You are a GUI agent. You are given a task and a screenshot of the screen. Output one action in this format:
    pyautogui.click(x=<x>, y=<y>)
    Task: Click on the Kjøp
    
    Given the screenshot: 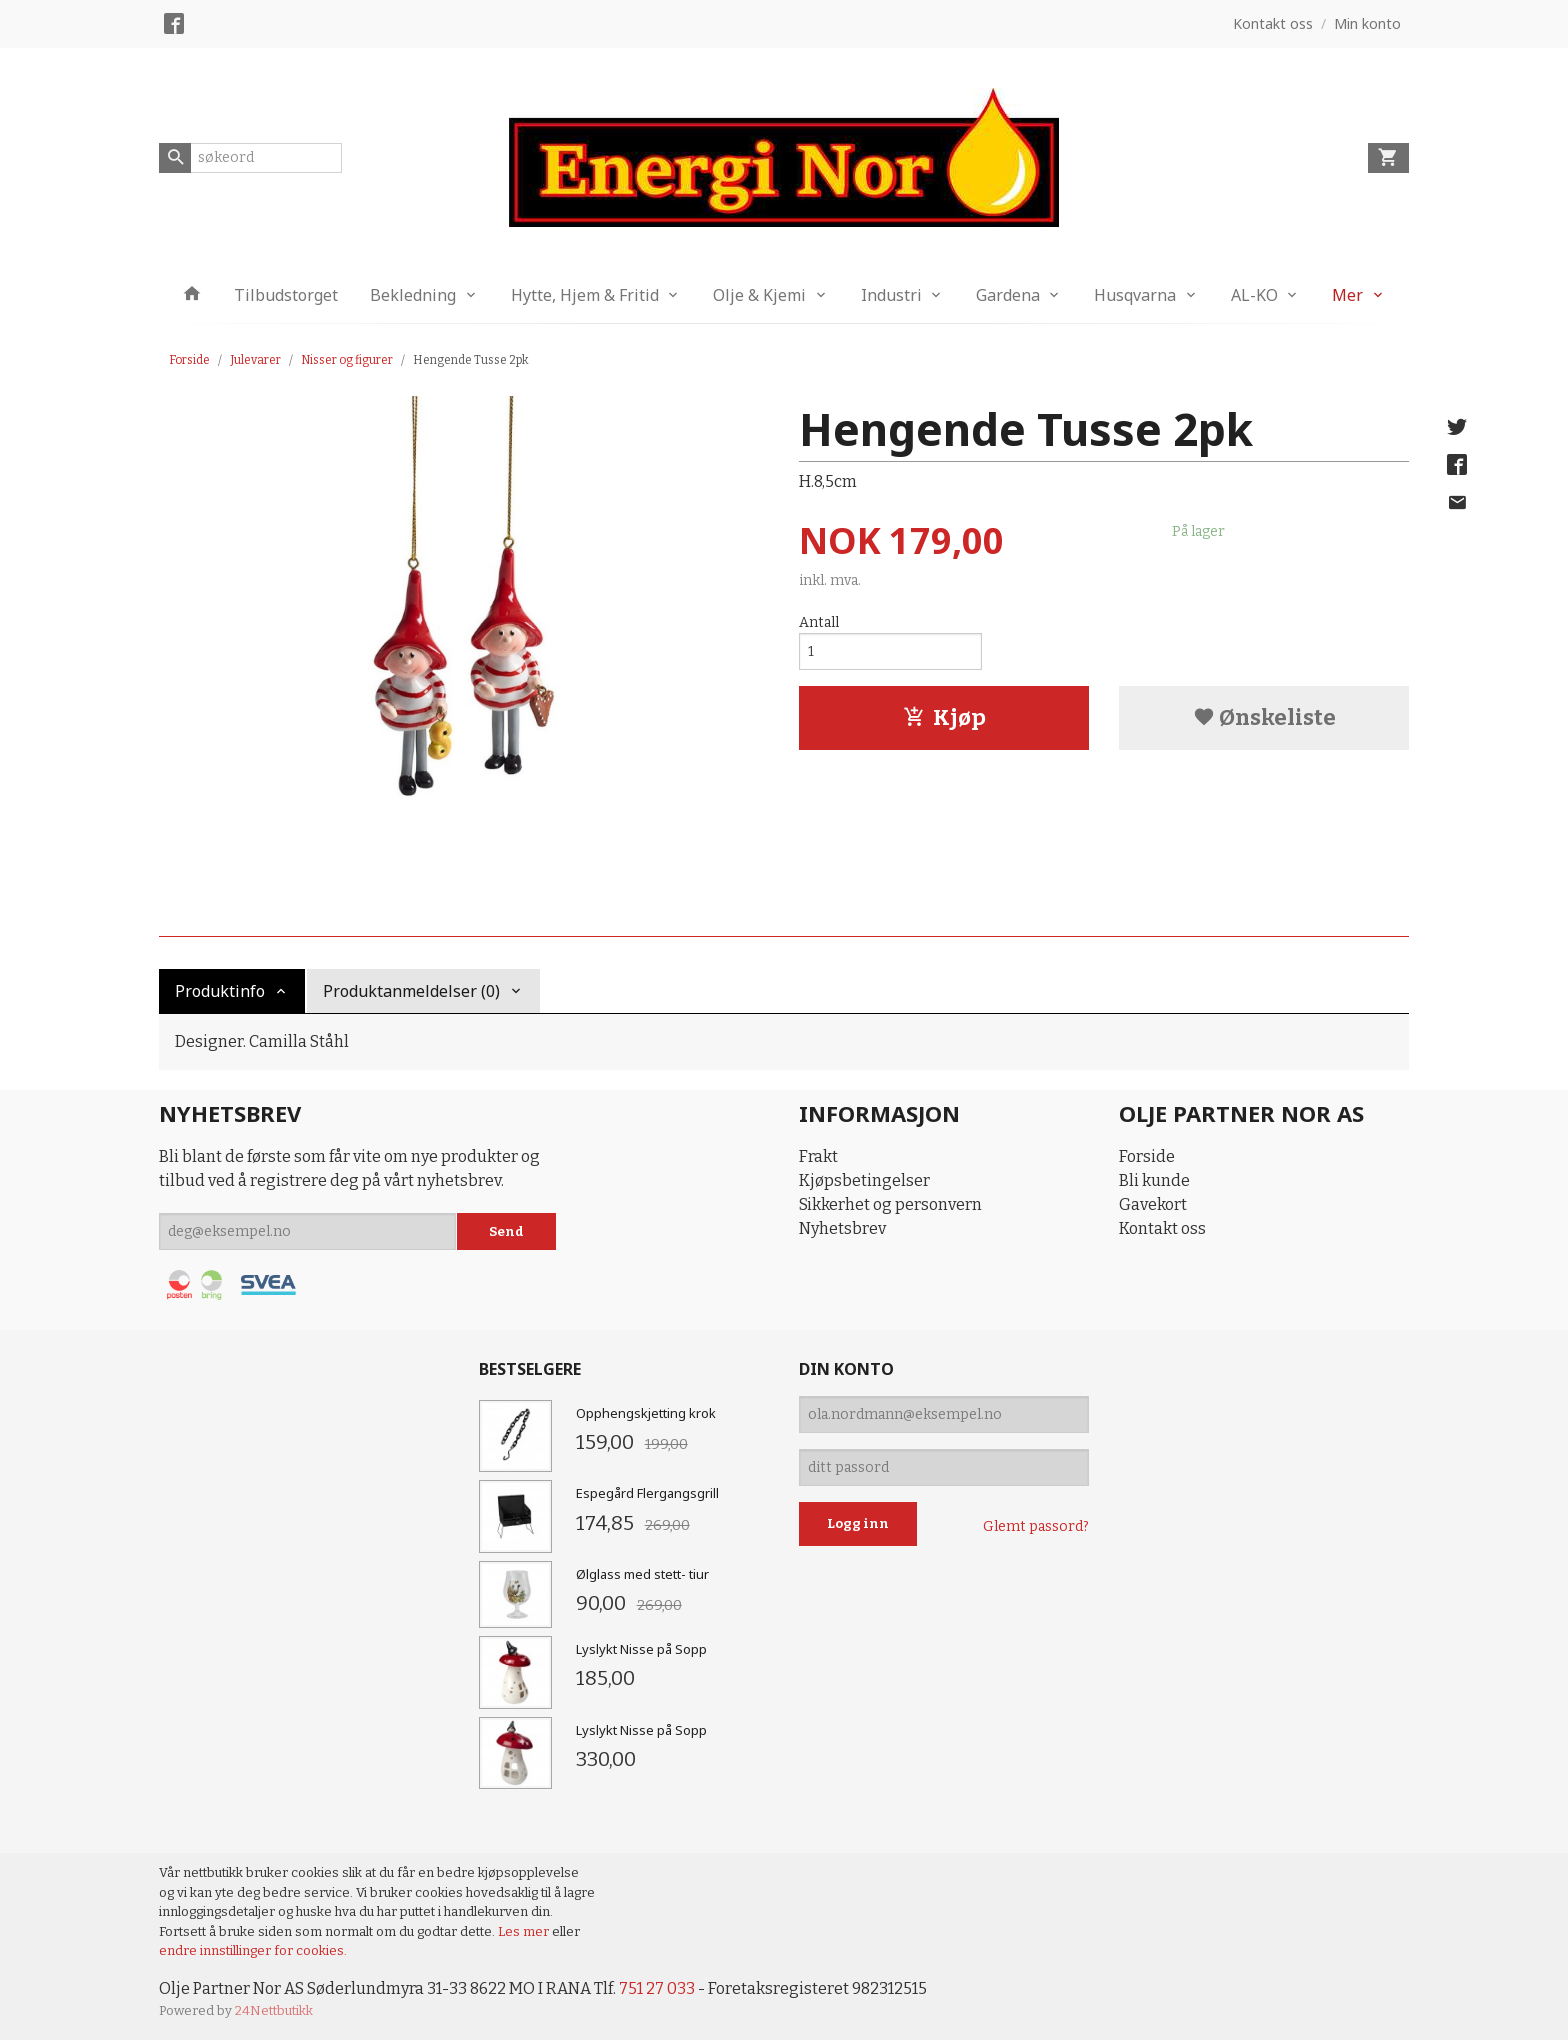 What is the action you would take?
    pyautogui.click(x=944, y=717)
    